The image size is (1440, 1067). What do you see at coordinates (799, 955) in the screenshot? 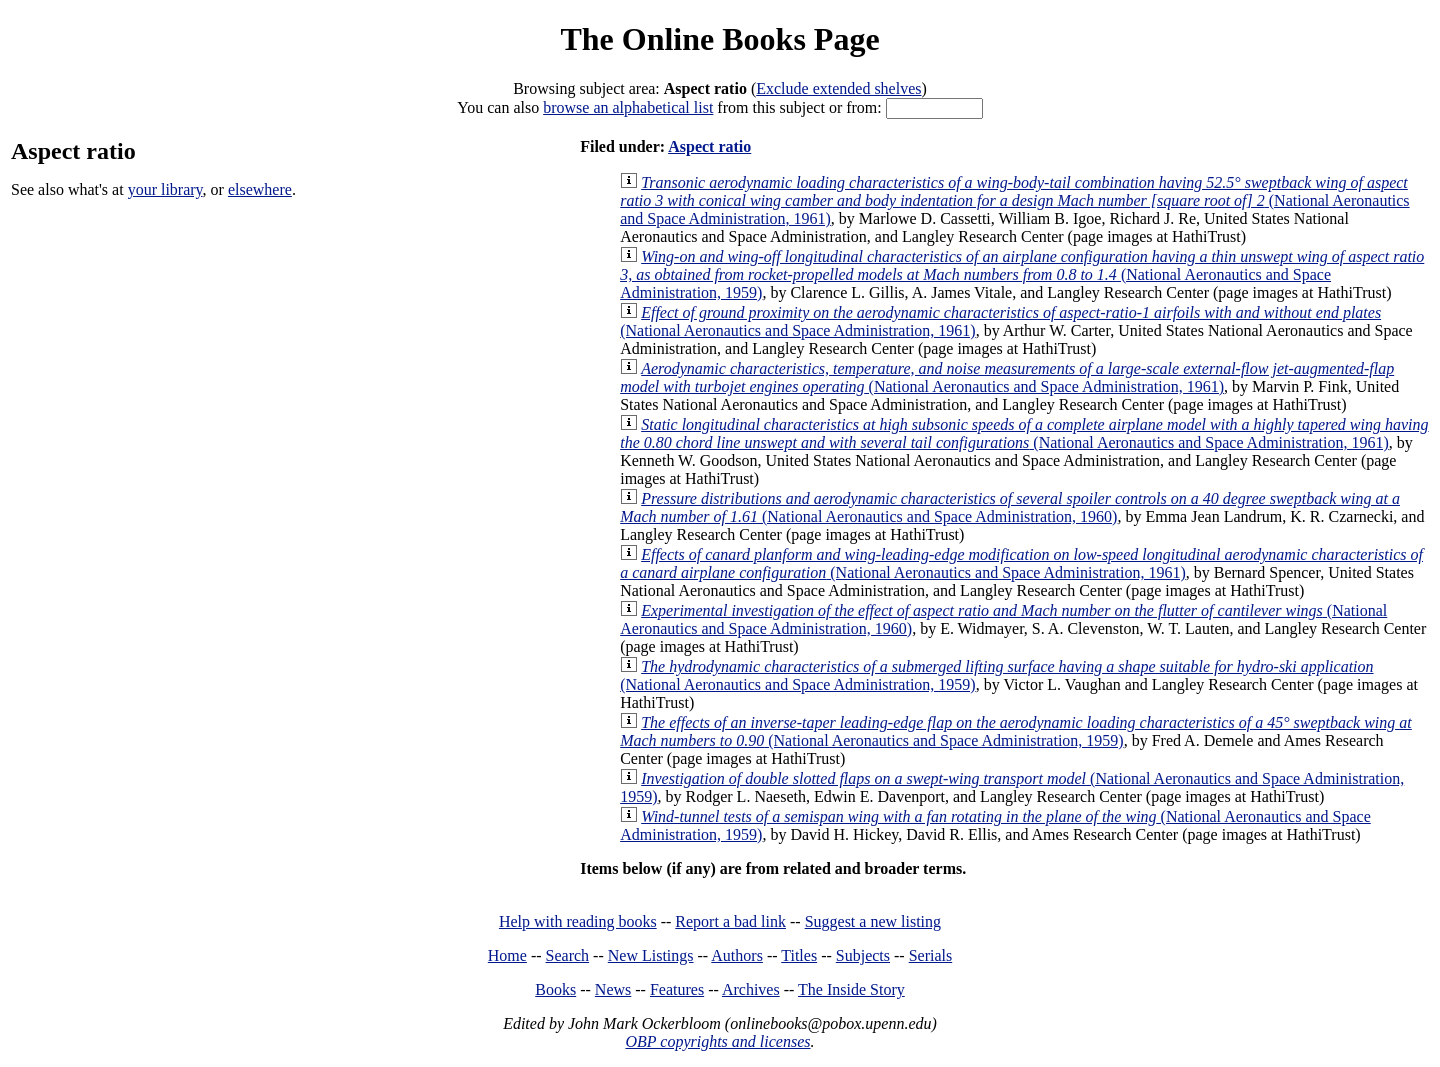
I see `Titles` at bounding box center [799, 955].